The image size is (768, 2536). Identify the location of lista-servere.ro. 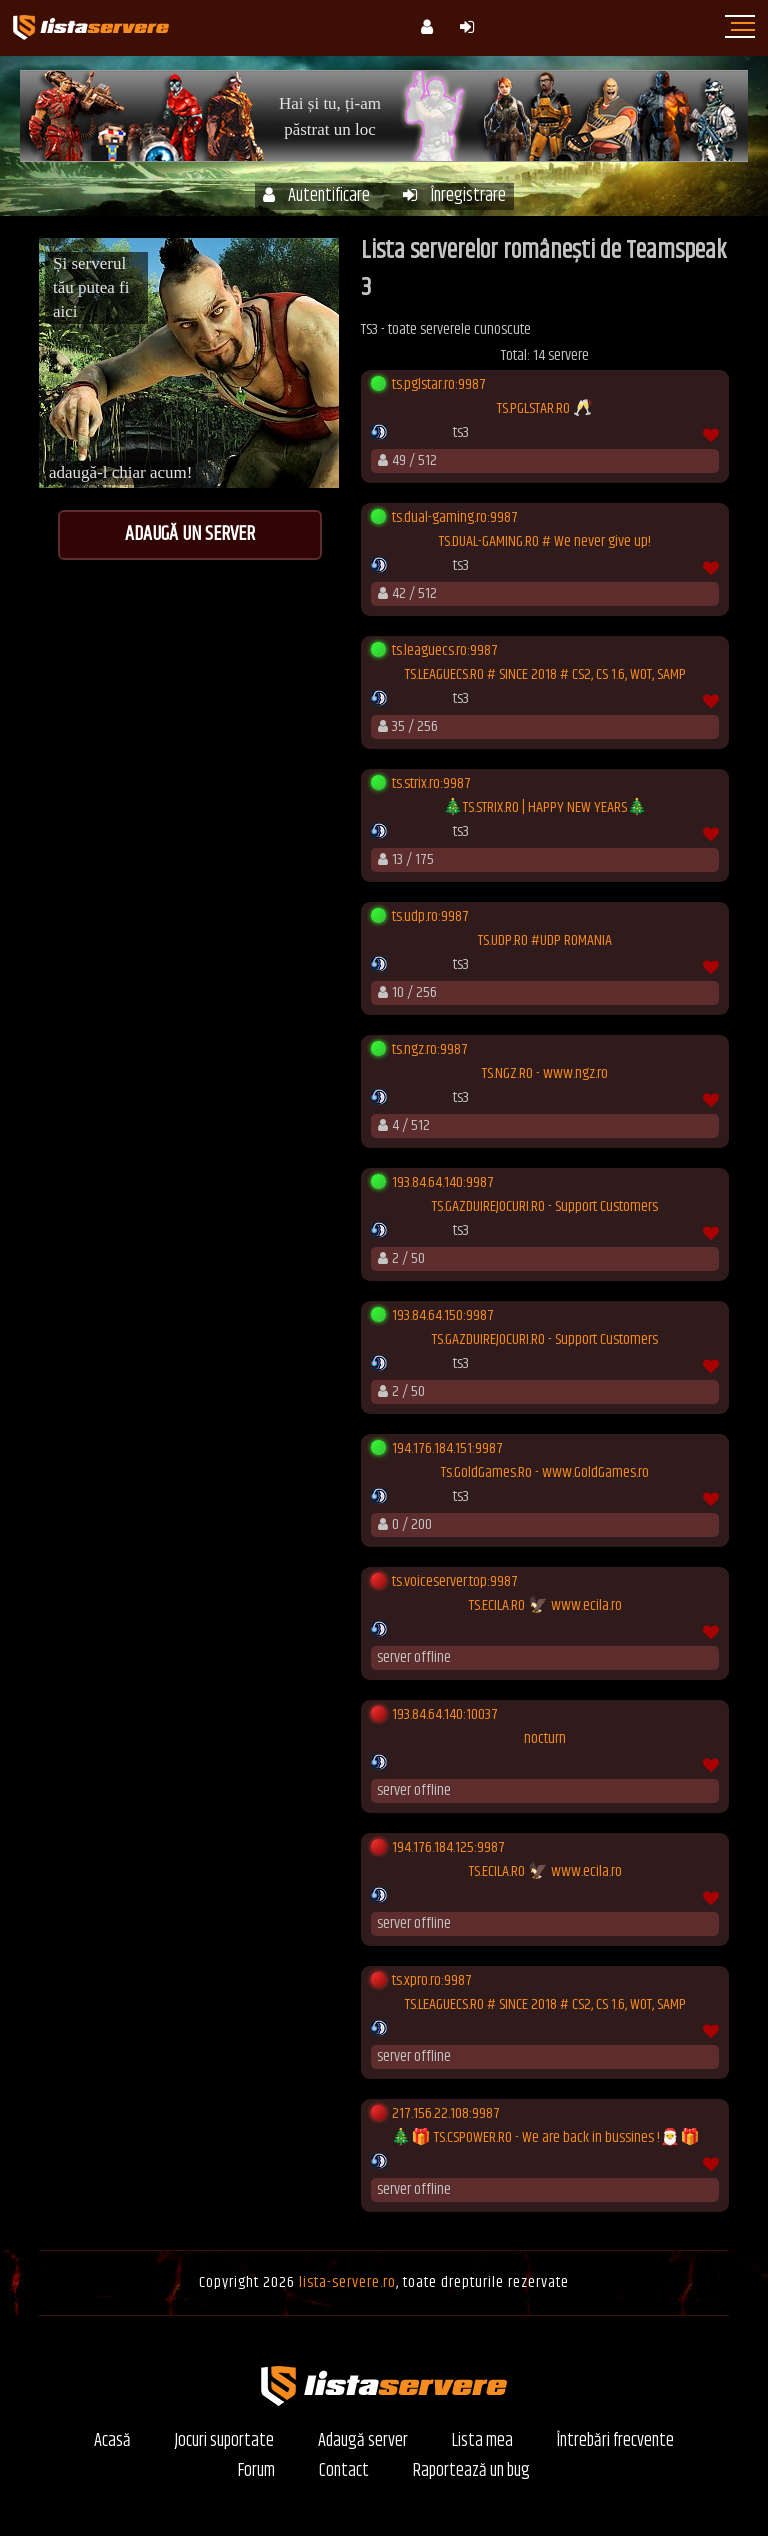
(347, 2282).